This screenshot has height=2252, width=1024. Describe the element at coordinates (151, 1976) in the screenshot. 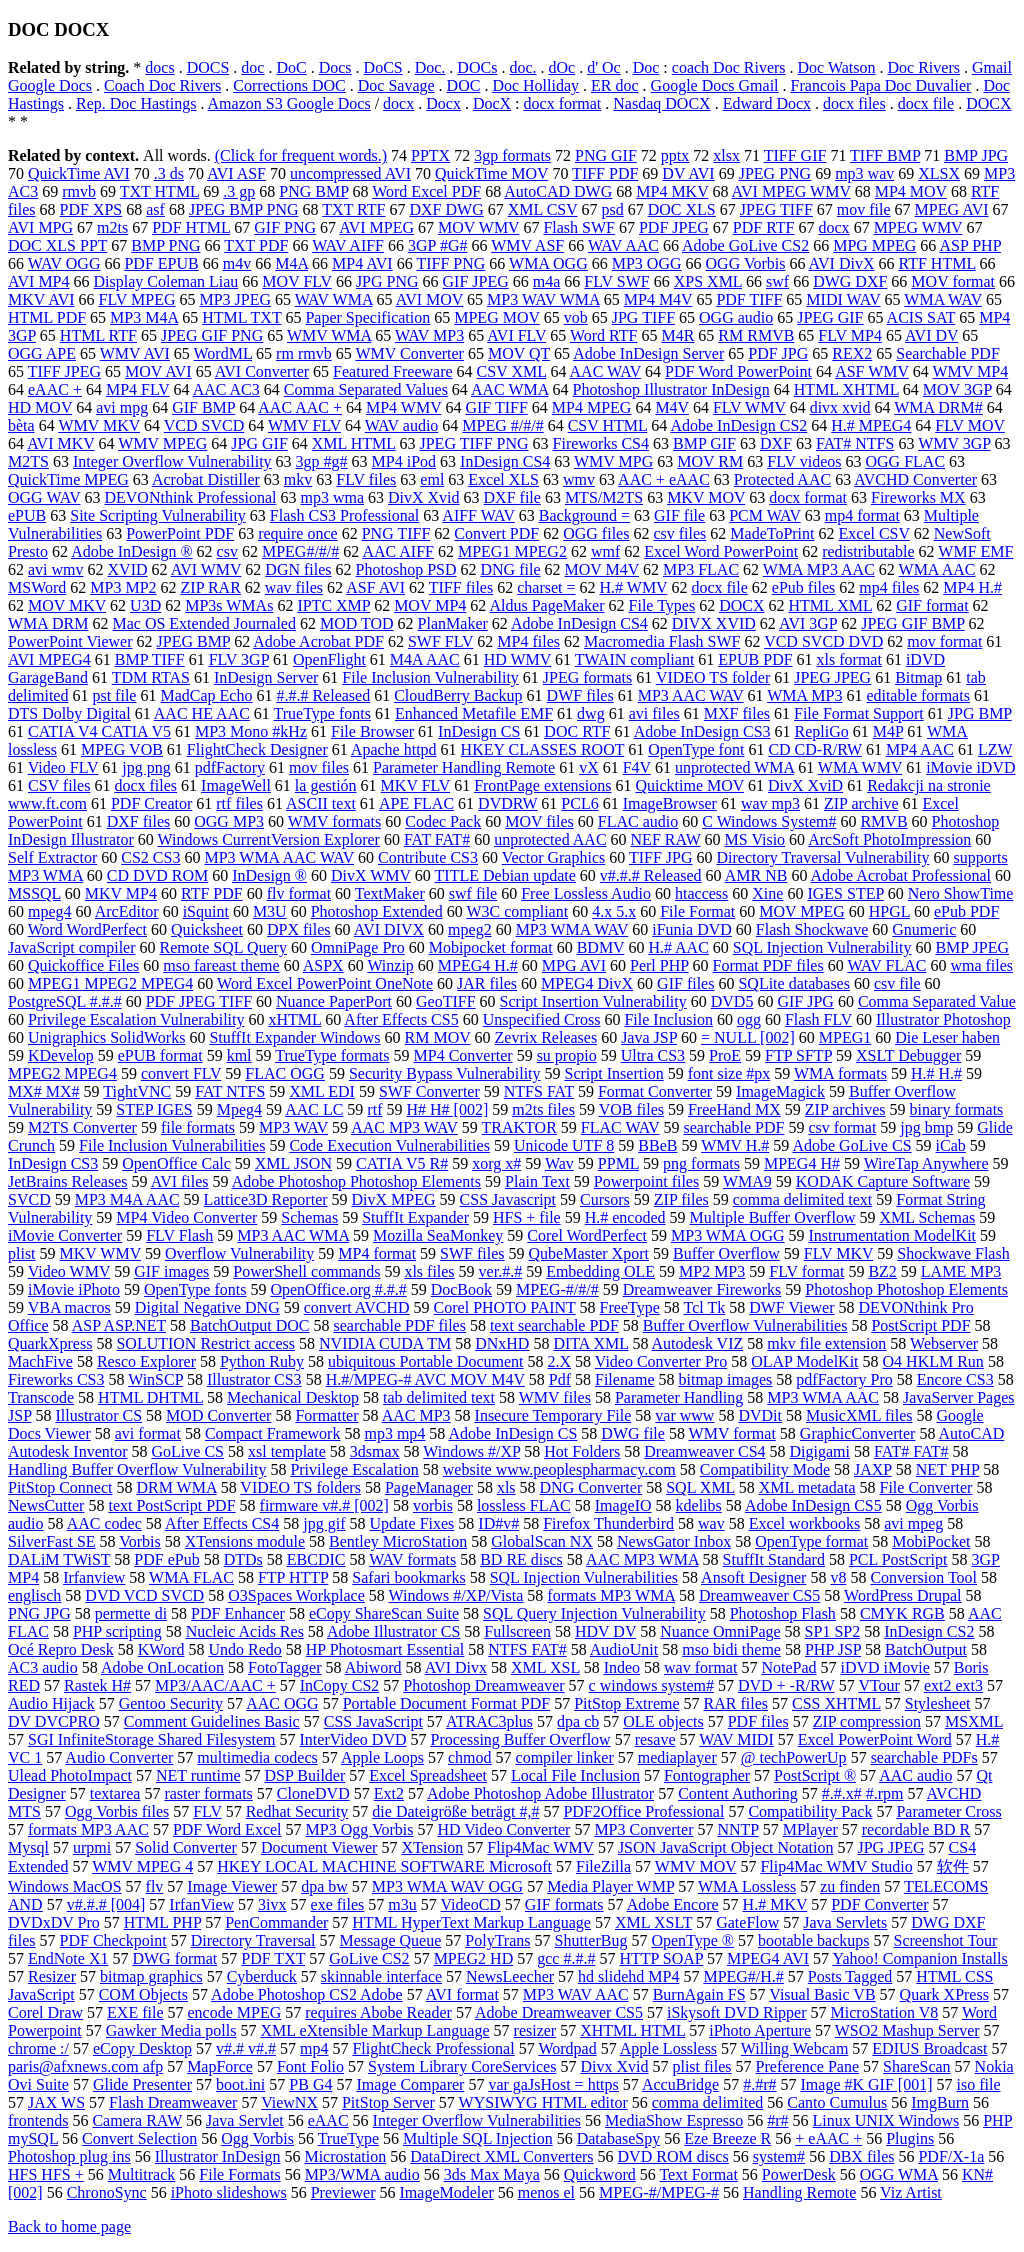

I see `bitmap graphics` at that location.